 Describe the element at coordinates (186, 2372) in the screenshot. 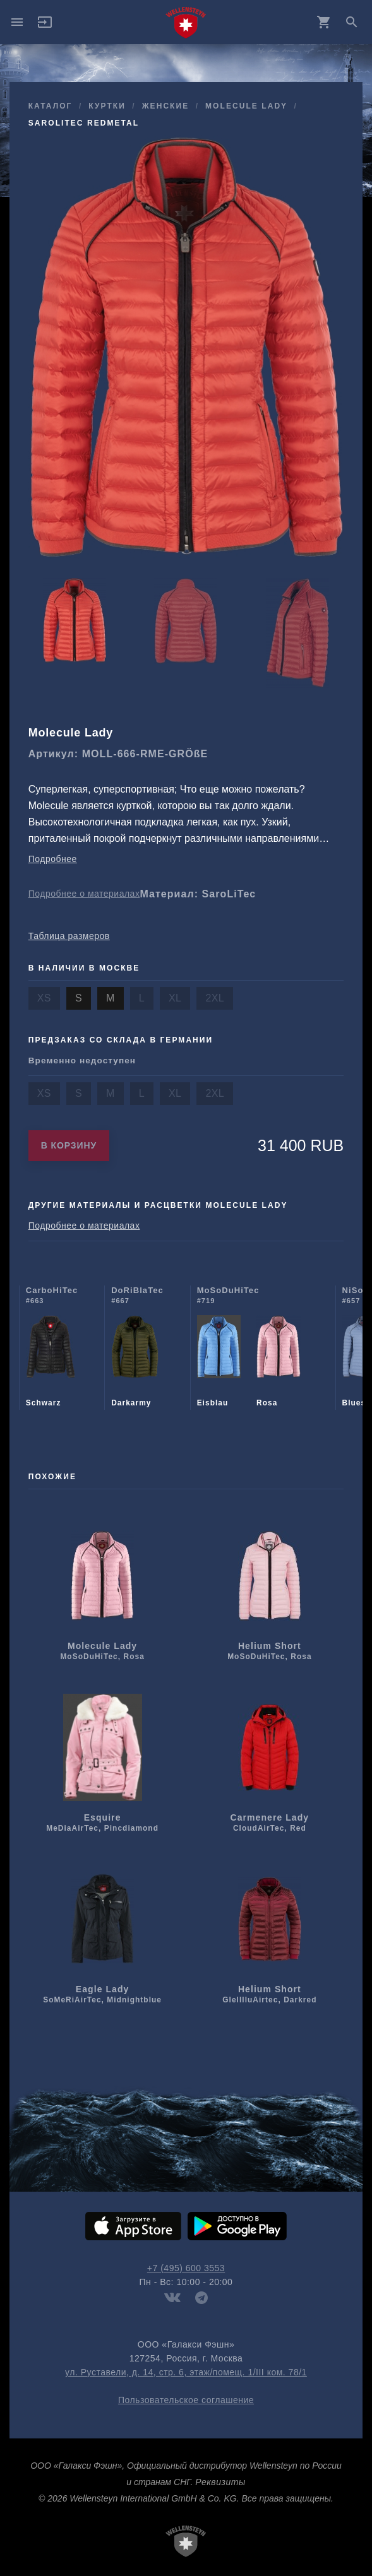

I see `ул. Руставели, д. 14, стр. 6, этаж/помещ. 1/III ком. 78/1` at that location.